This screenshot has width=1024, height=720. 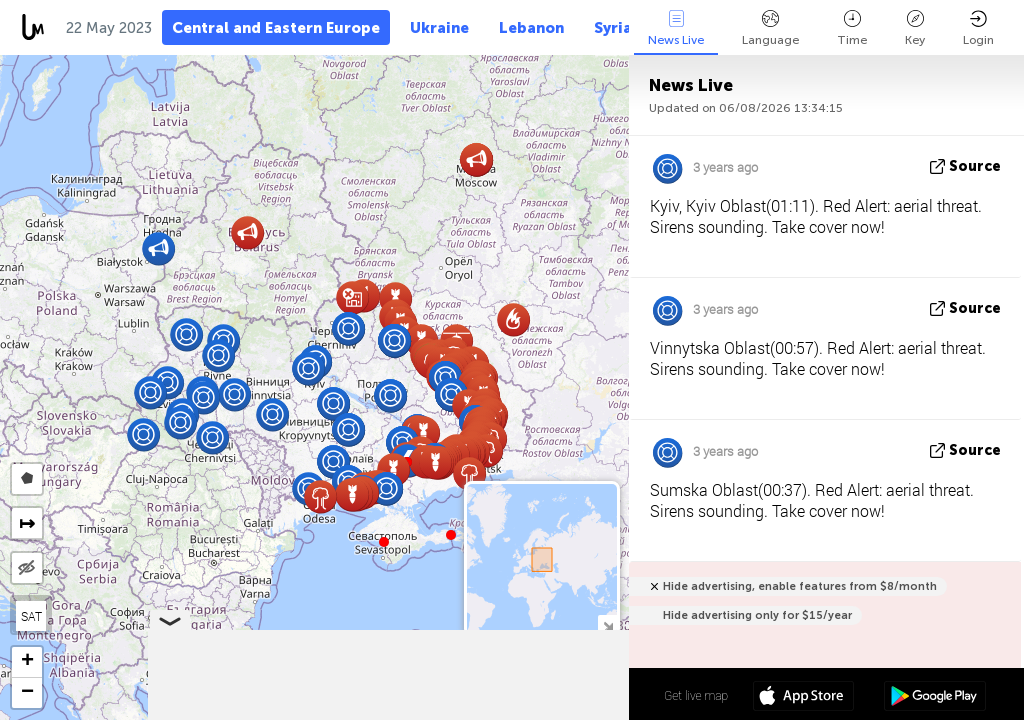 I want to click on News Live, so click(x=676, y=28).